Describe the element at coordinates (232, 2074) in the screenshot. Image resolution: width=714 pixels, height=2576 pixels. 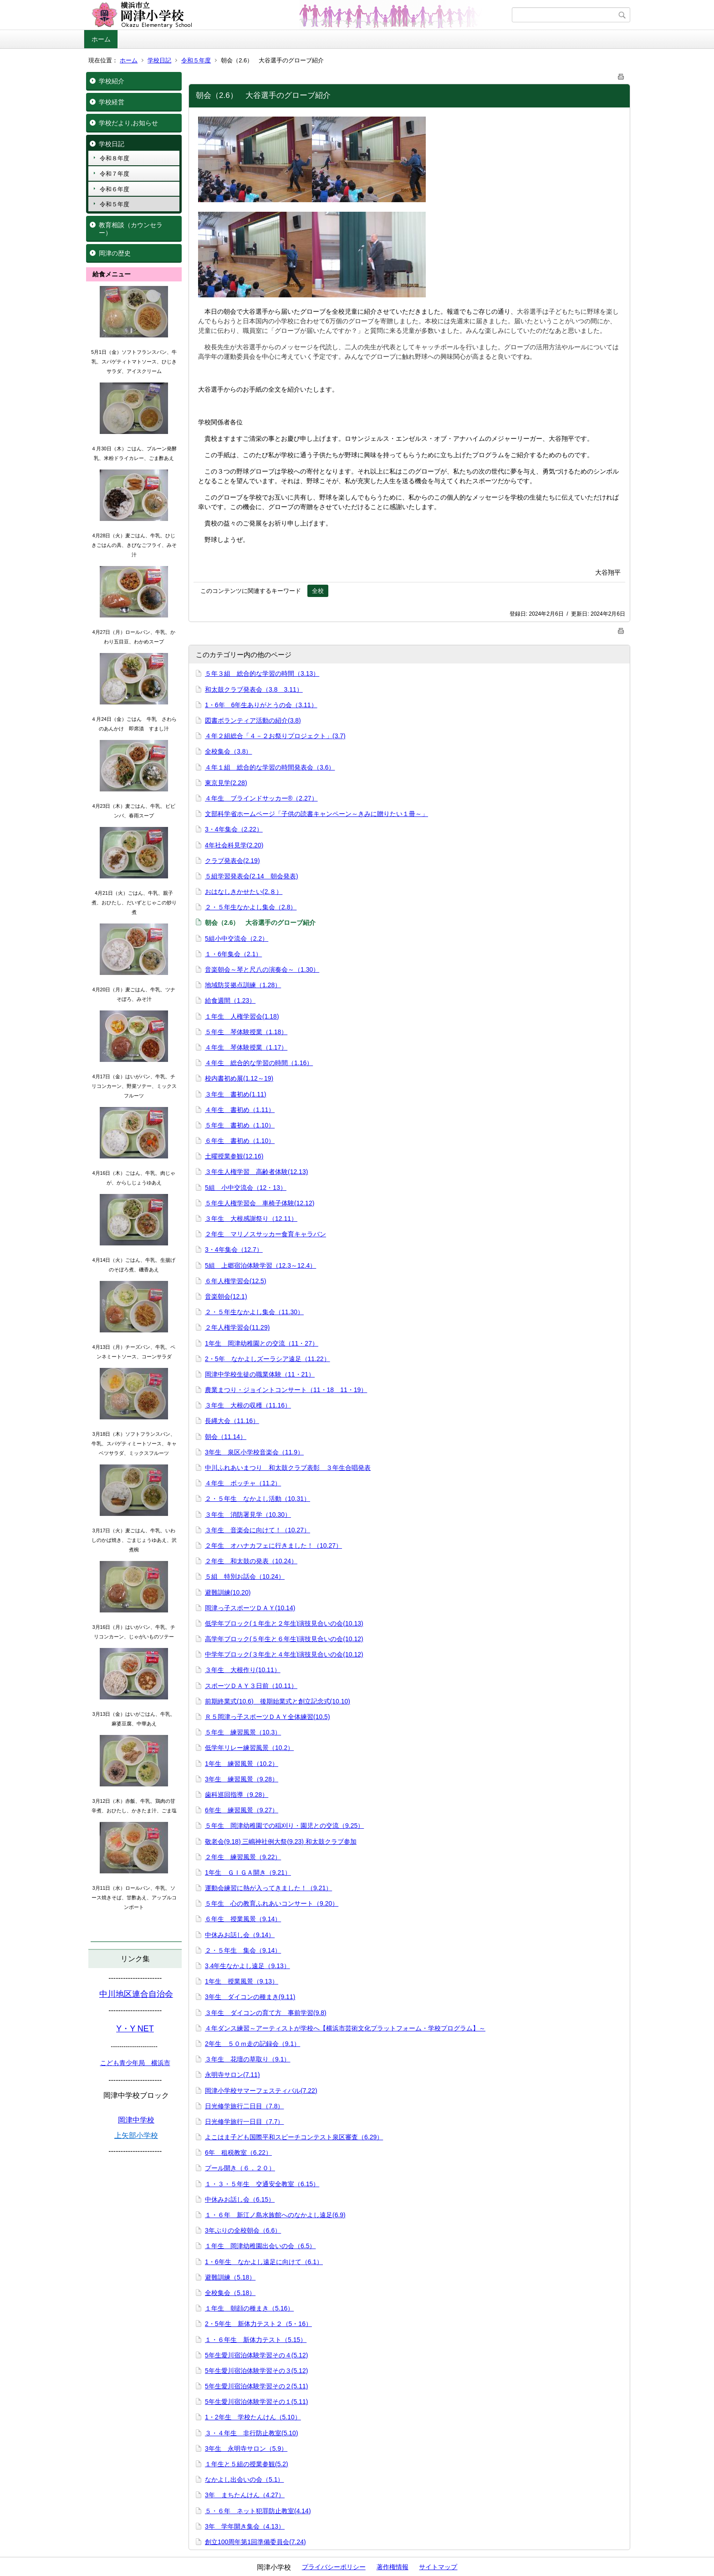
I see `永明寺サロン(7.11)` at that location.